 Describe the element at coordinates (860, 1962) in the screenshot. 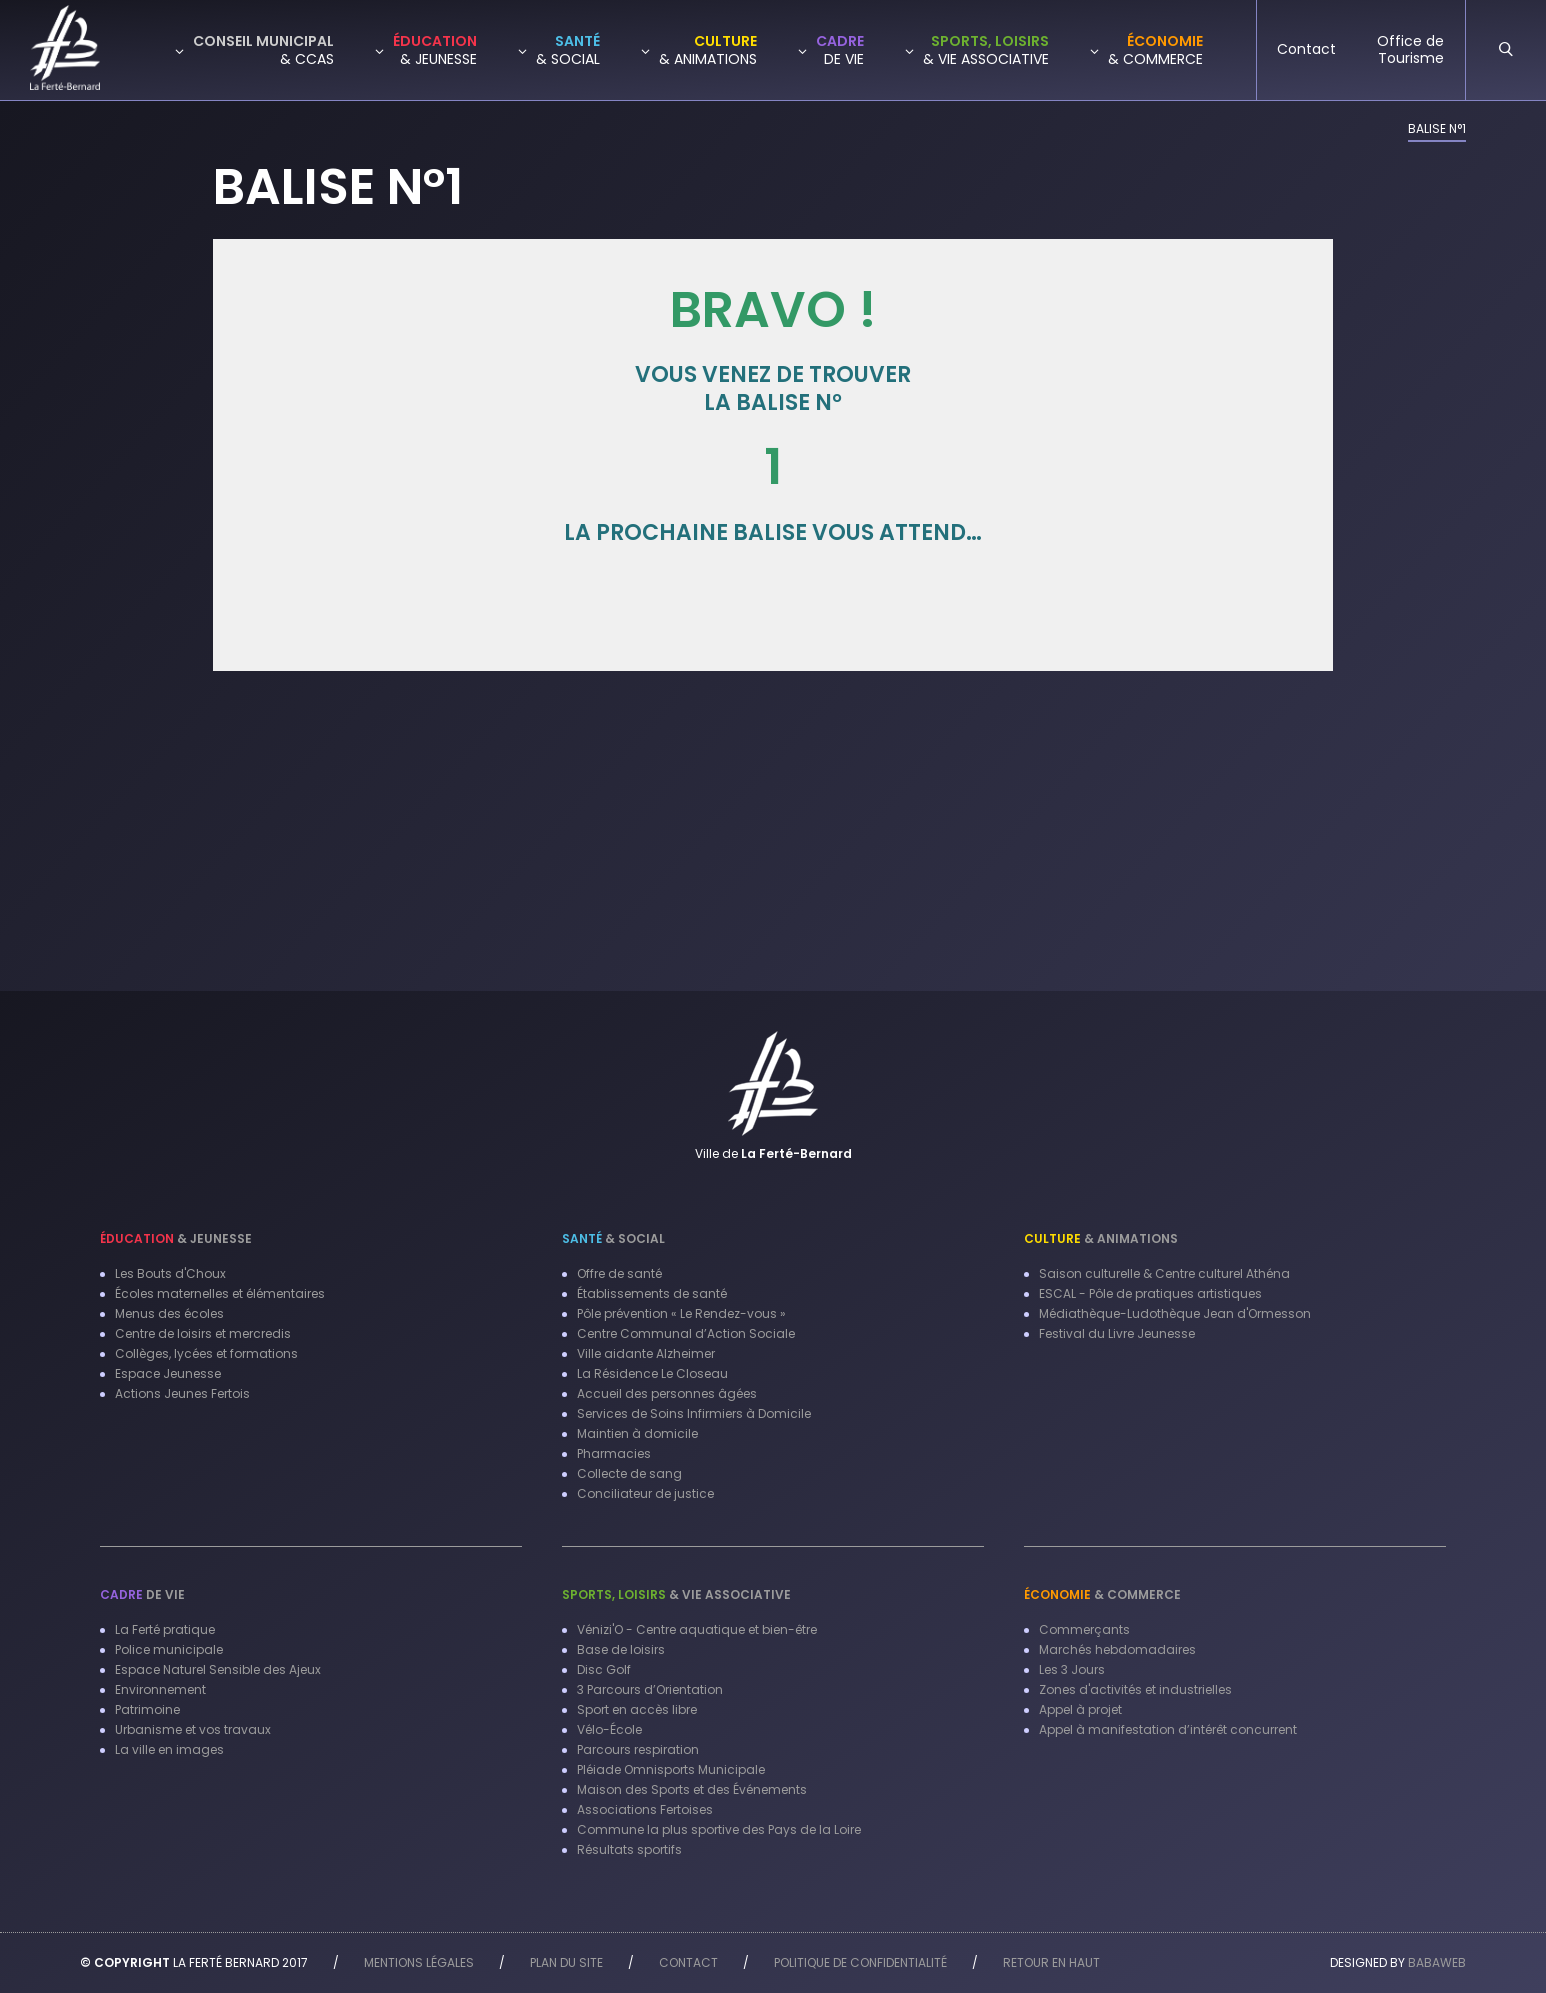

I see `Politique de confidentialité` at that location.